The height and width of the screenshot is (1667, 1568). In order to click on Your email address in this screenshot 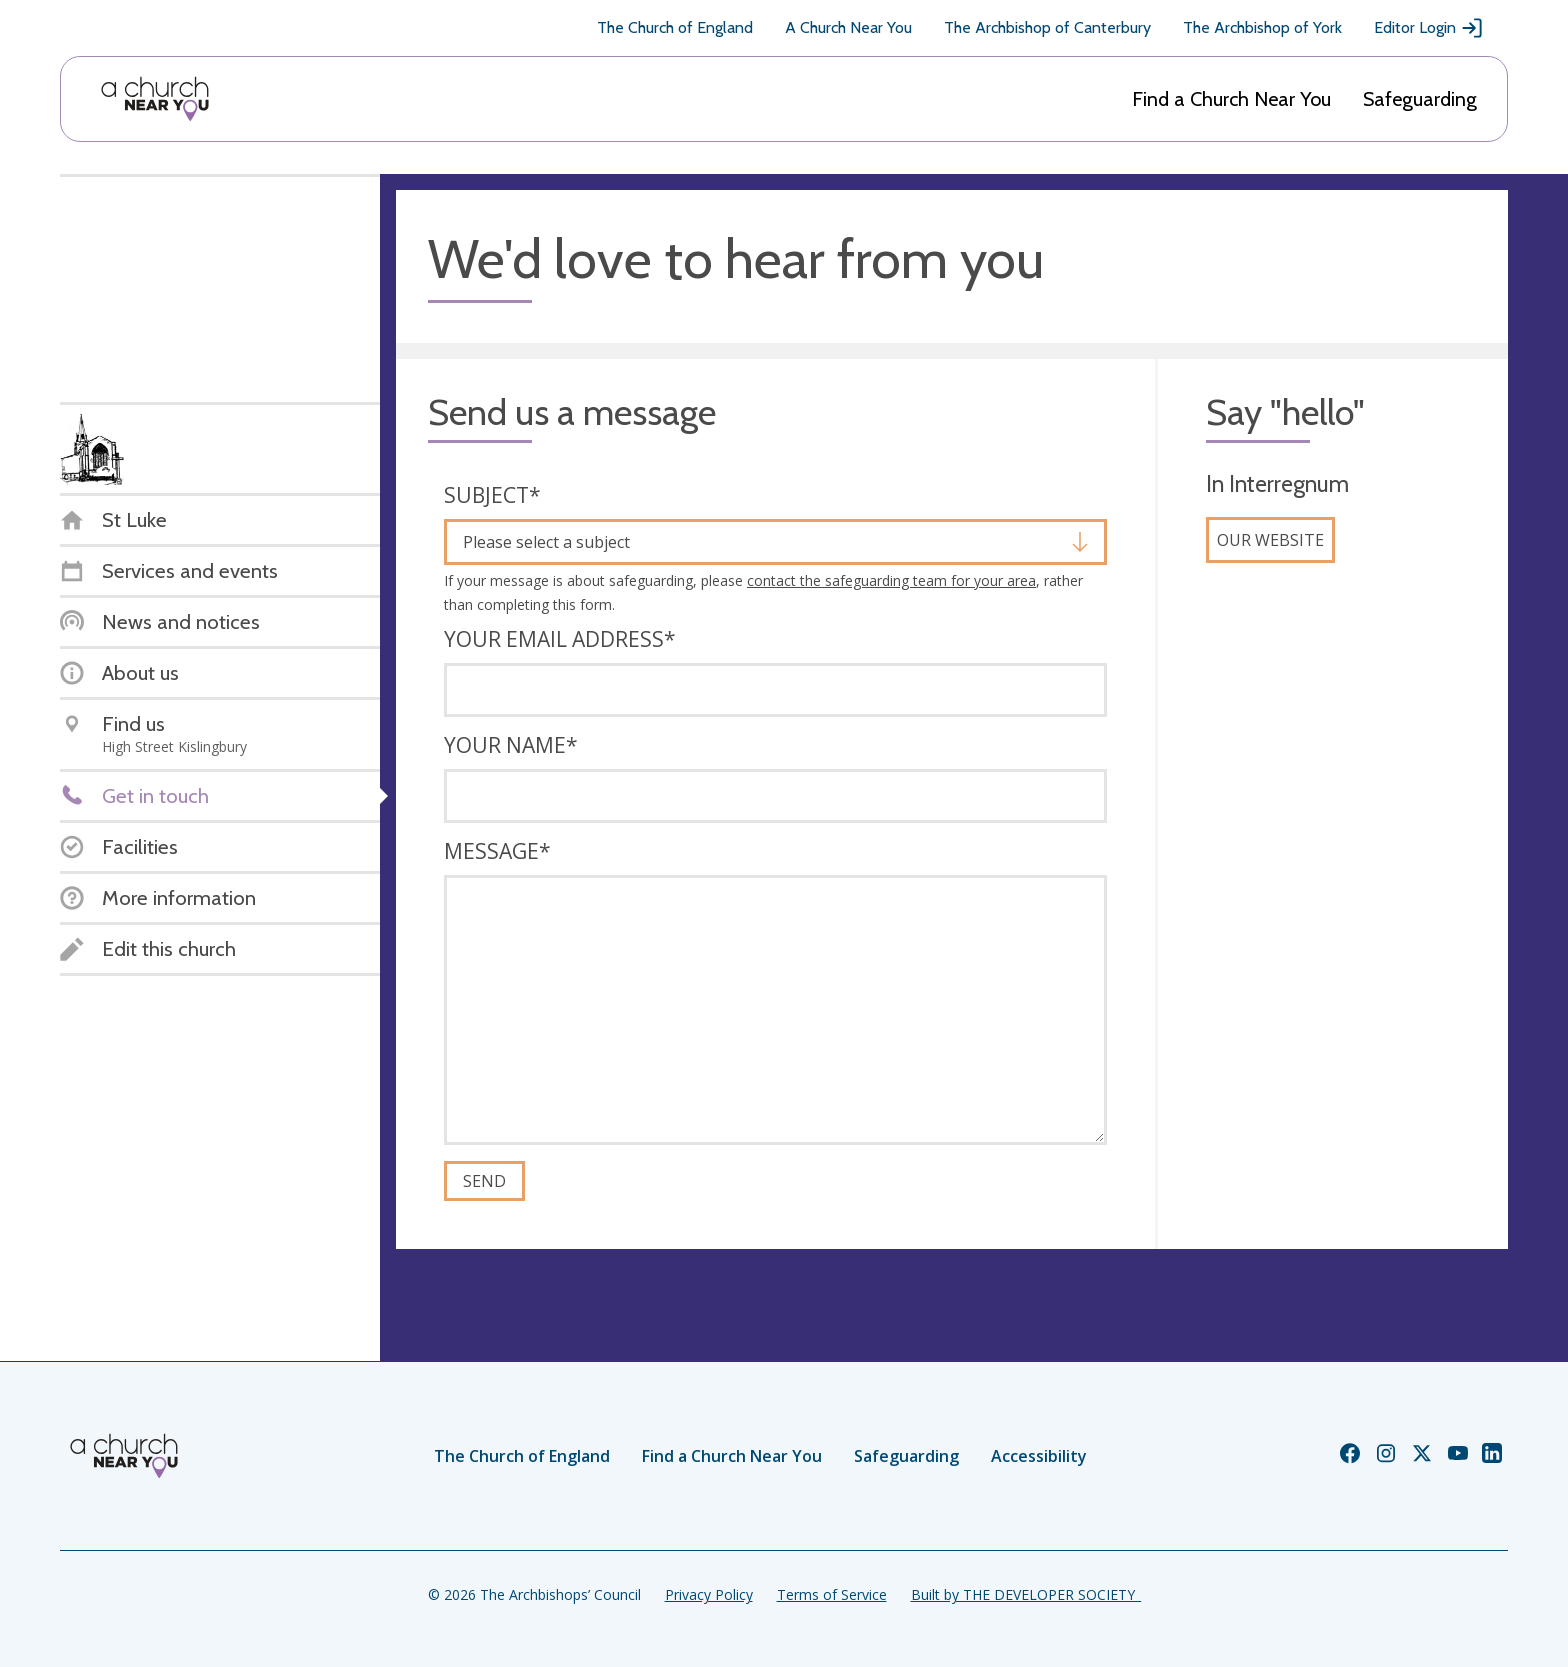, I will do `click(560, 639)`.